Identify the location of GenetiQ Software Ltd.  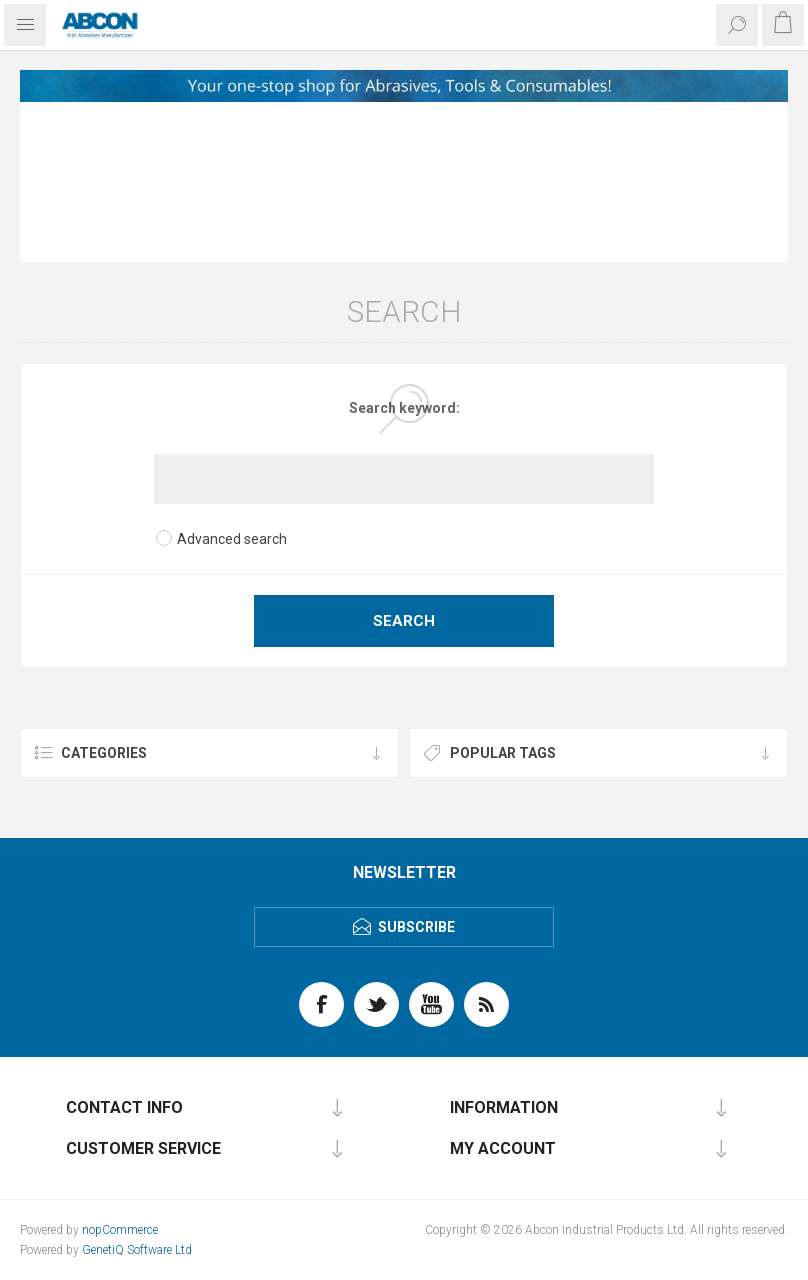
(137, 1250).